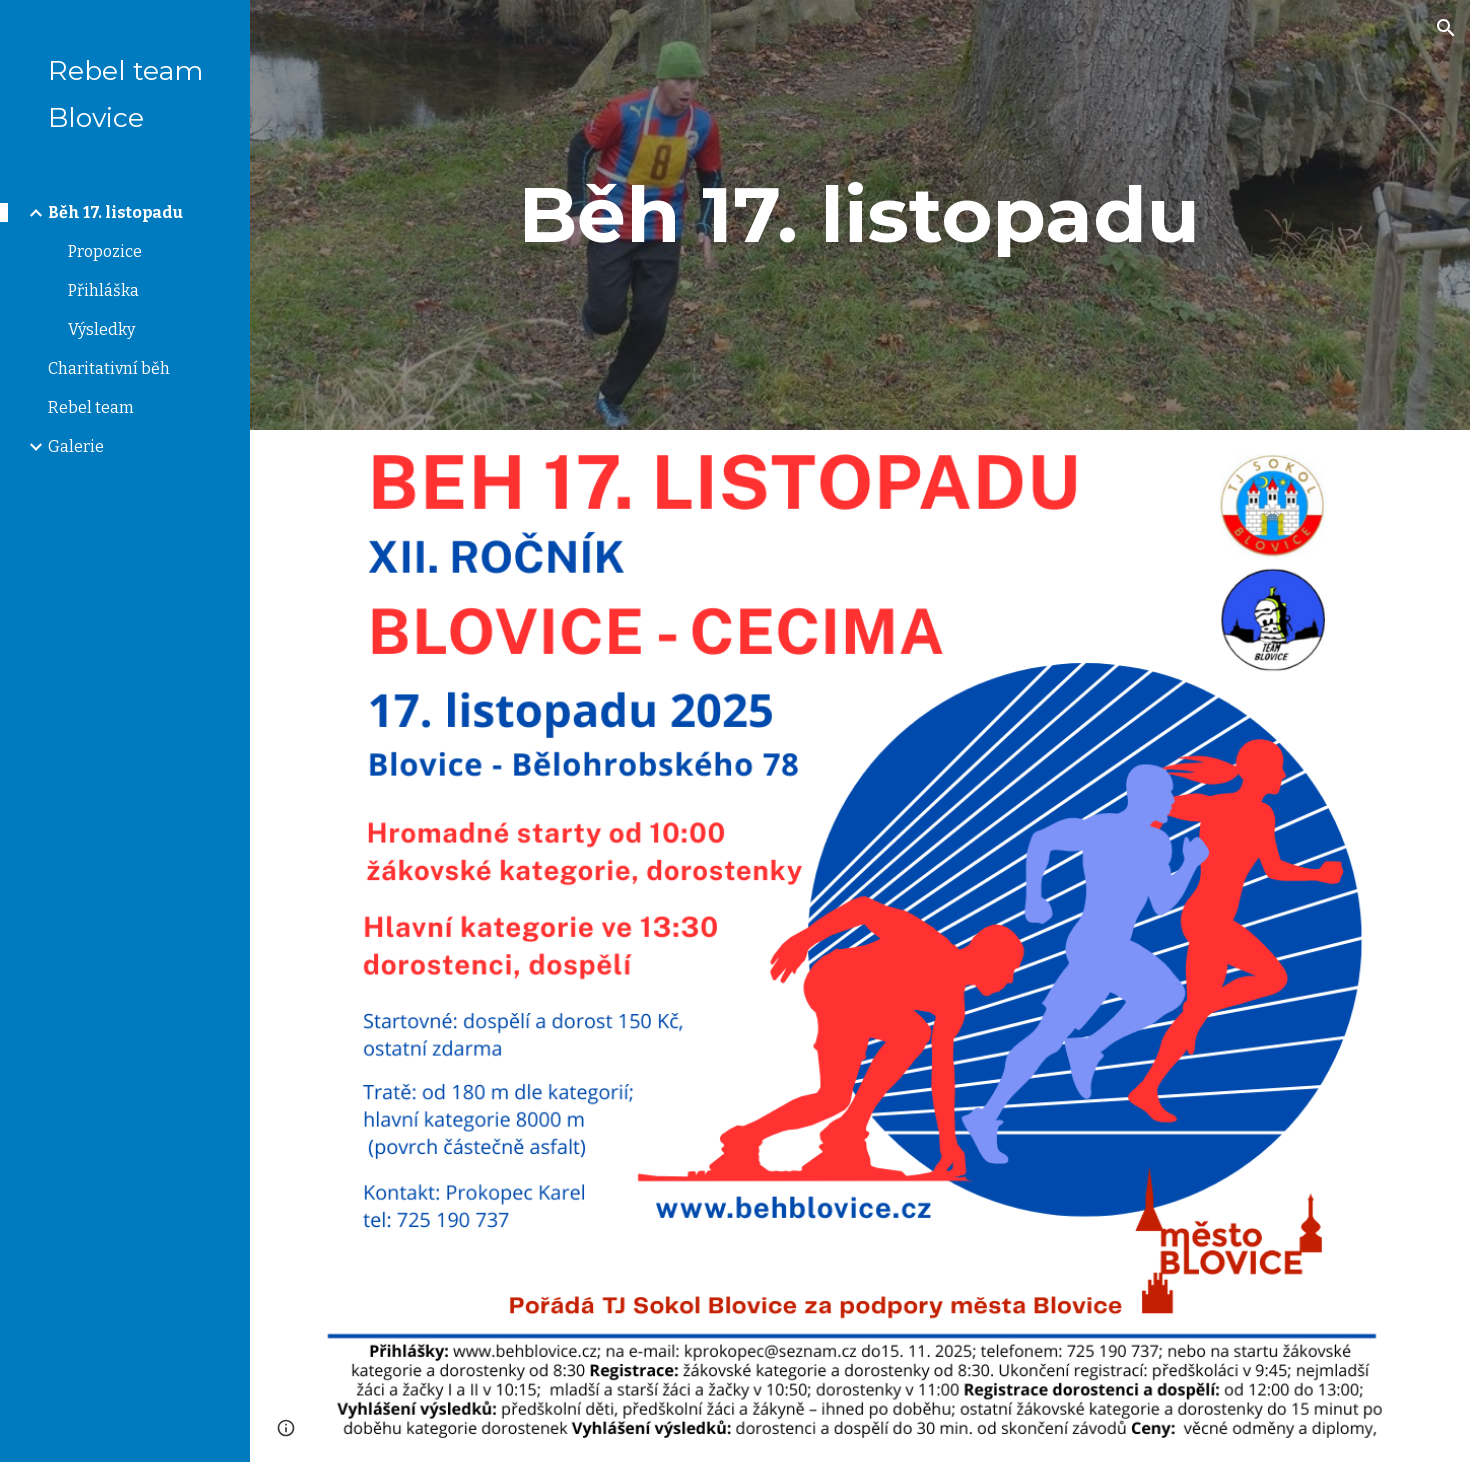  What do you see at coordinates (91, 407) in the screenshot?
I see `Rebel team [link]` at bounding box center [91, 407].